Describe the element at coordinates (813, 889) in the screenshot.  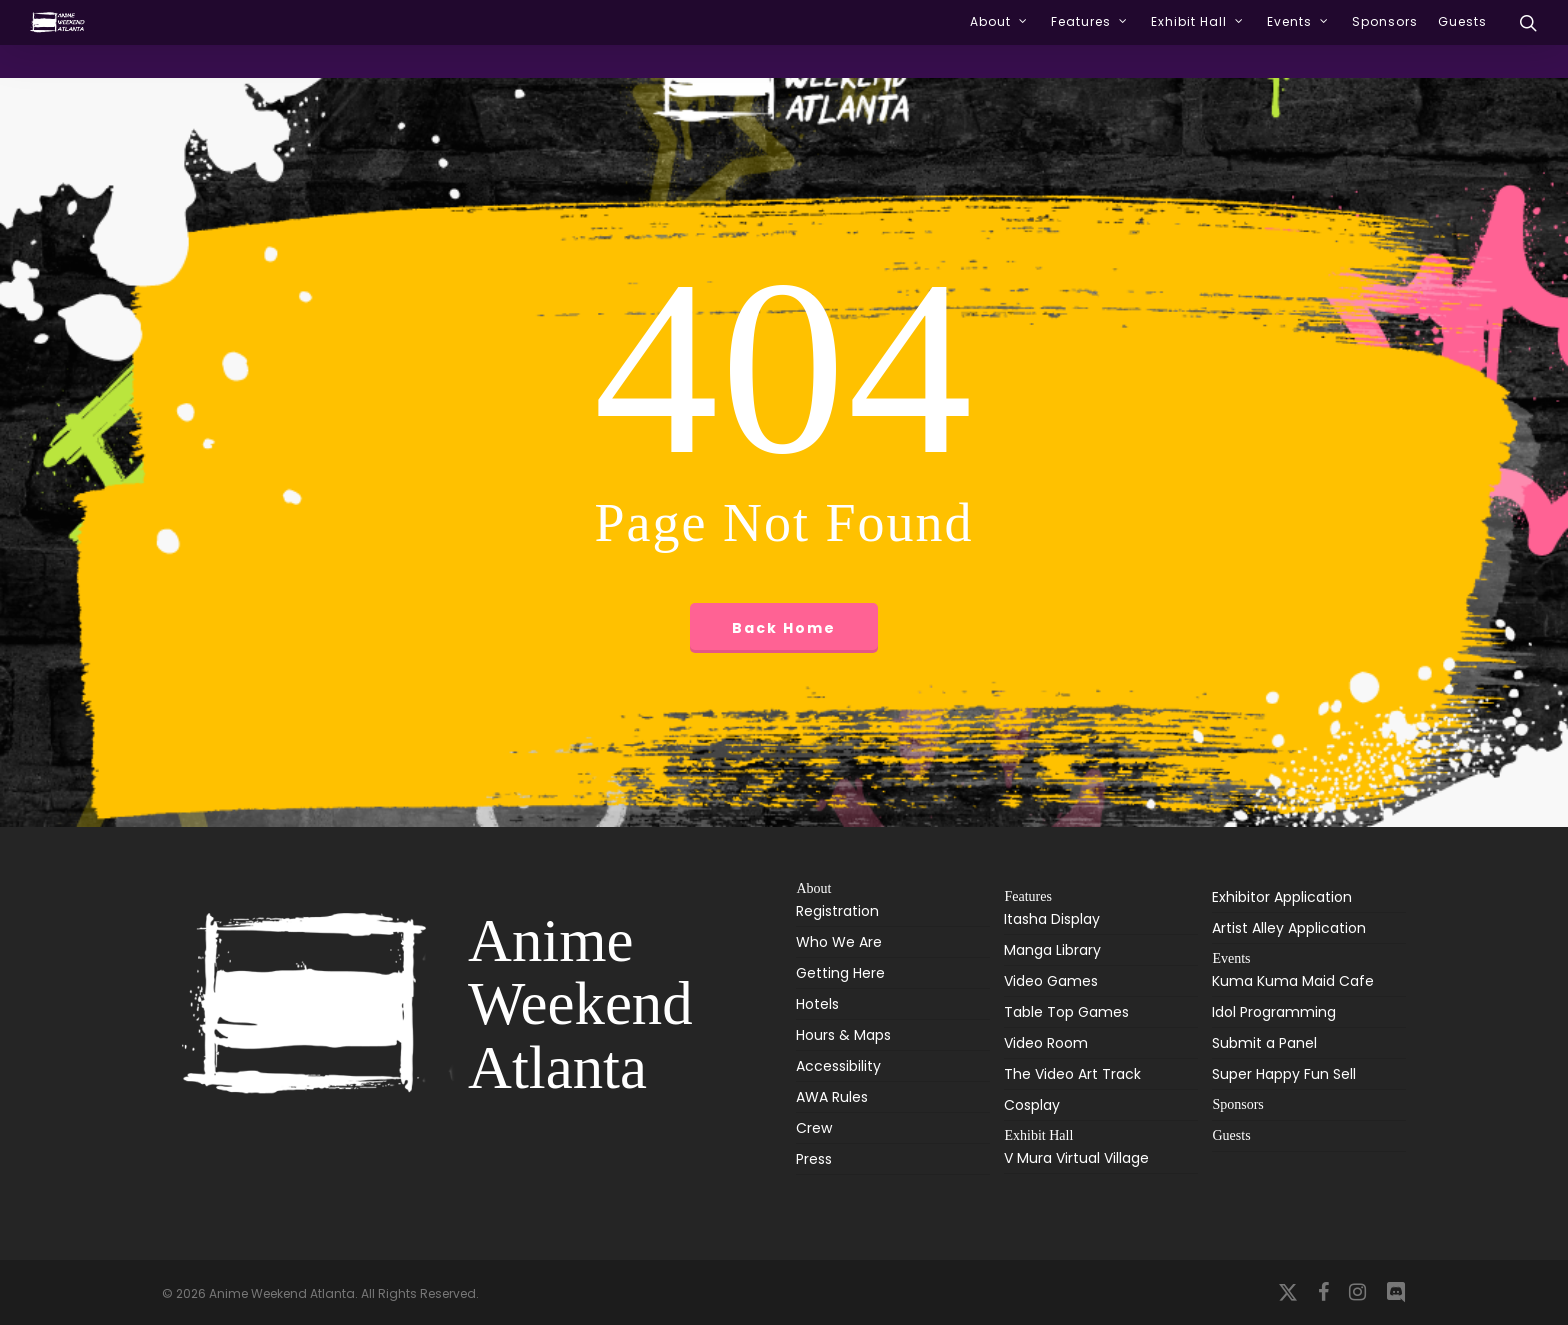
I see `About` at that location.